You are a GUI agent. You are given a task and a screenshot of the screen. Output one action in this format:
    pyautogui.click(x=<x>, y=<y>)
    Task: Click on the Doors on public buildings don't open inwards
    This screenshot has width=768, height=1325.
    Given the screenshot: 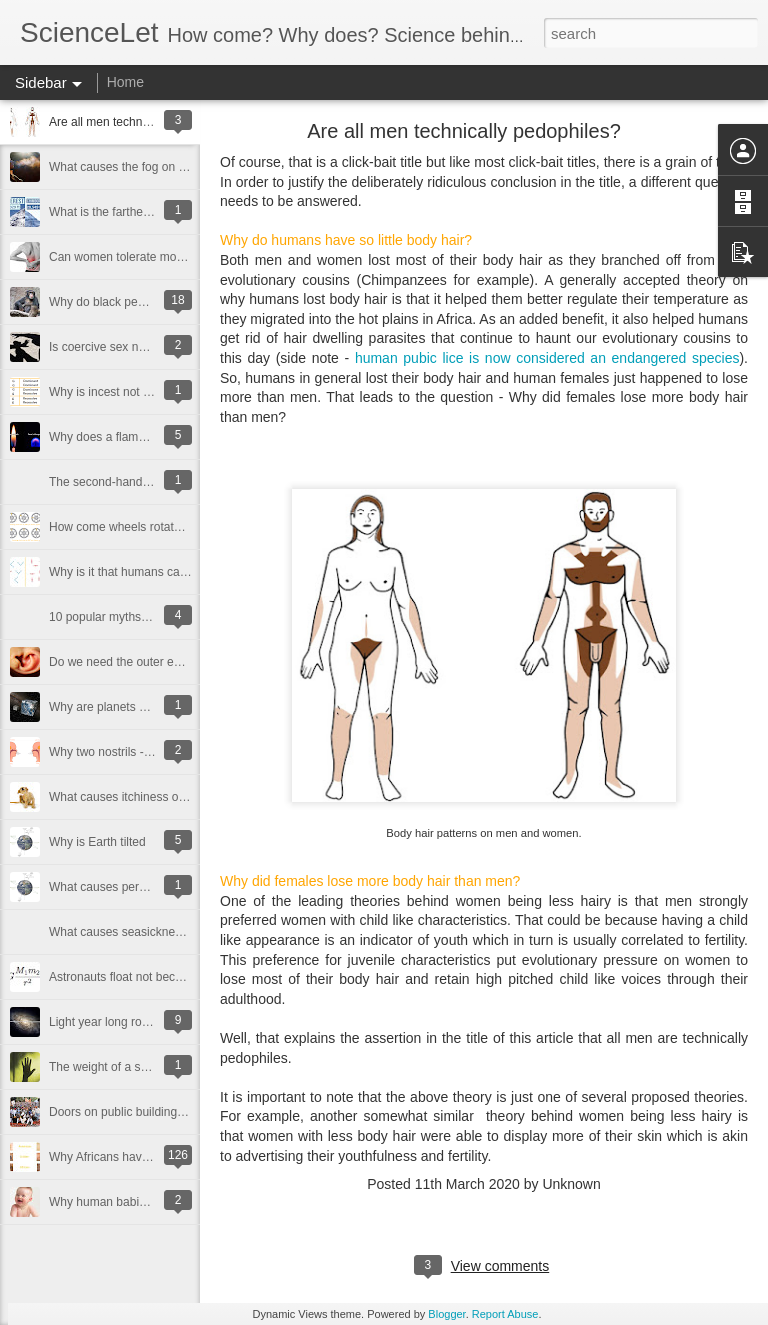 What is the action you would take?
    pyautogui.click(x=168, y=1112)
    